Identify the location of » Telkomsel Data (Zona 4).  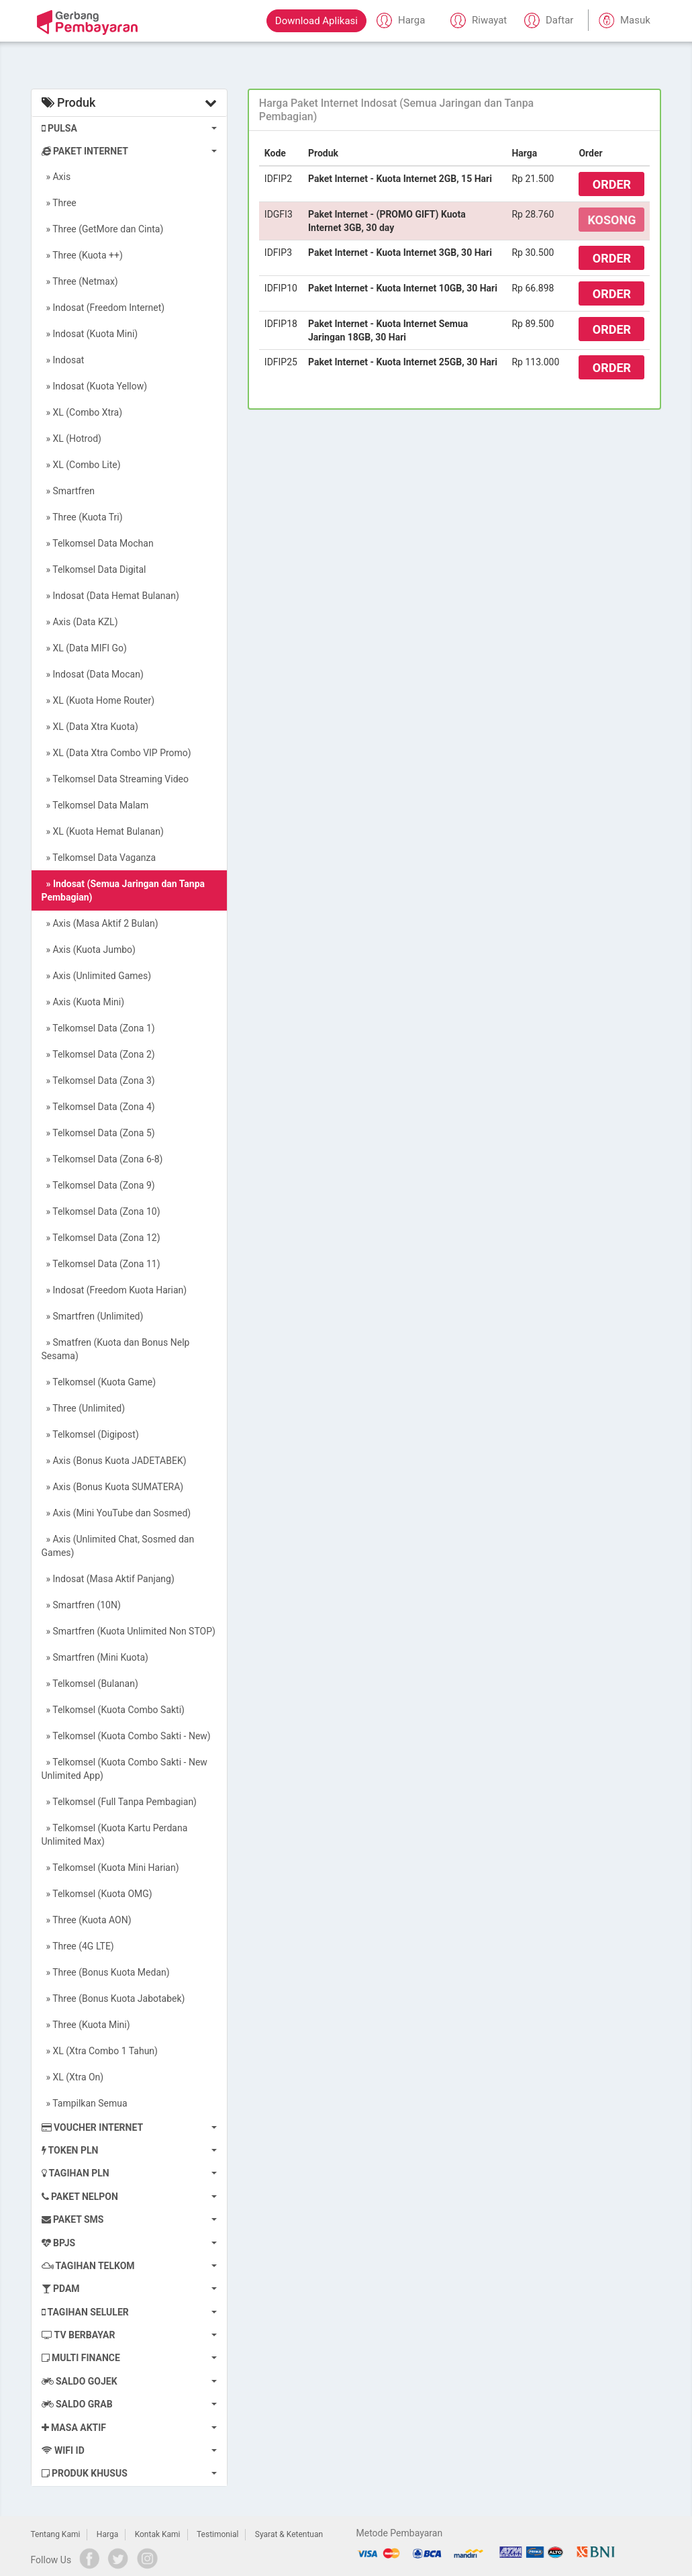
(98, 1106).